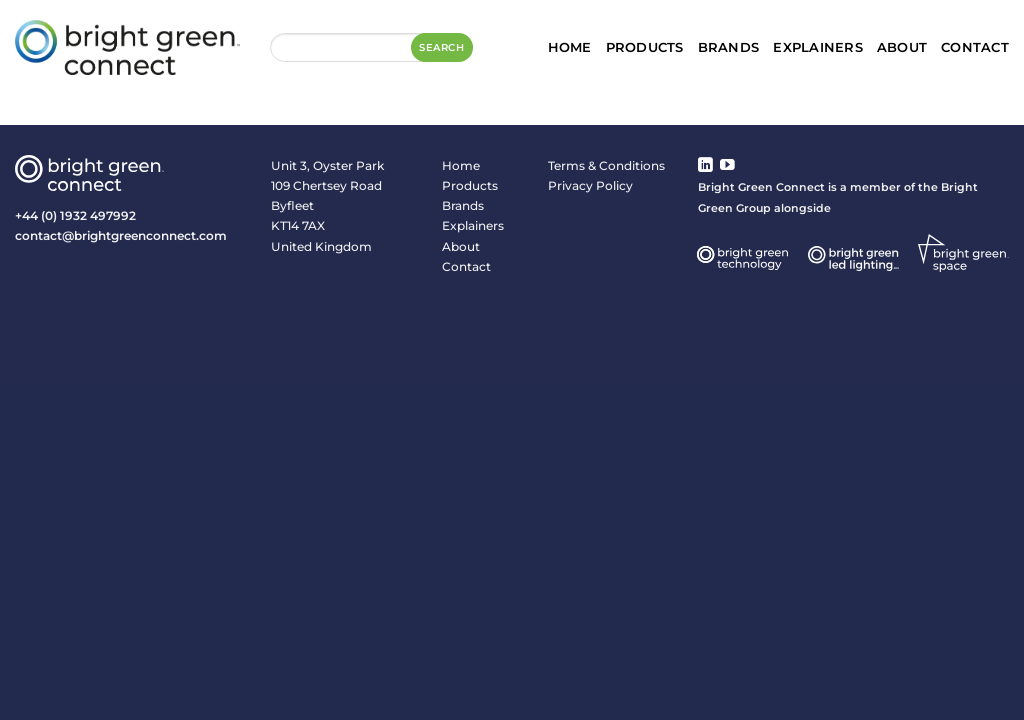 The image size is (1024, 720). Describe the element at coordinates (75, 215) in the screenshot. I see `+44 (0) 1932 497992` at that location.